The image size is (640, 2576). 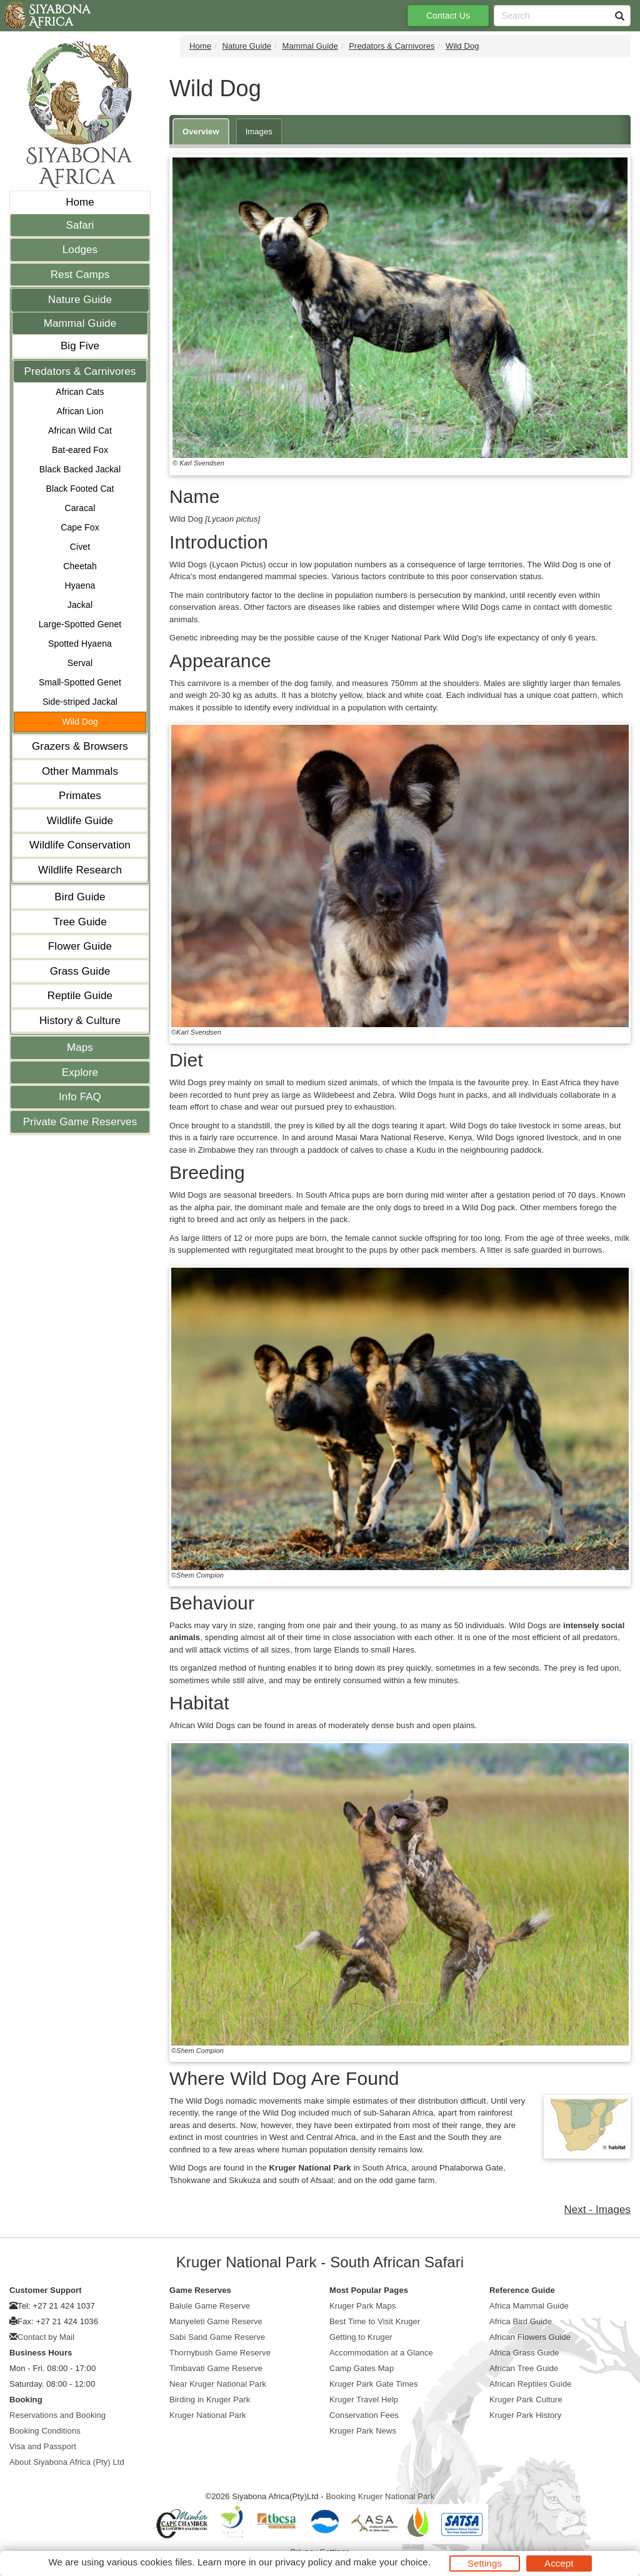 I want to click on Contact Us, so click(x=448, y=16).